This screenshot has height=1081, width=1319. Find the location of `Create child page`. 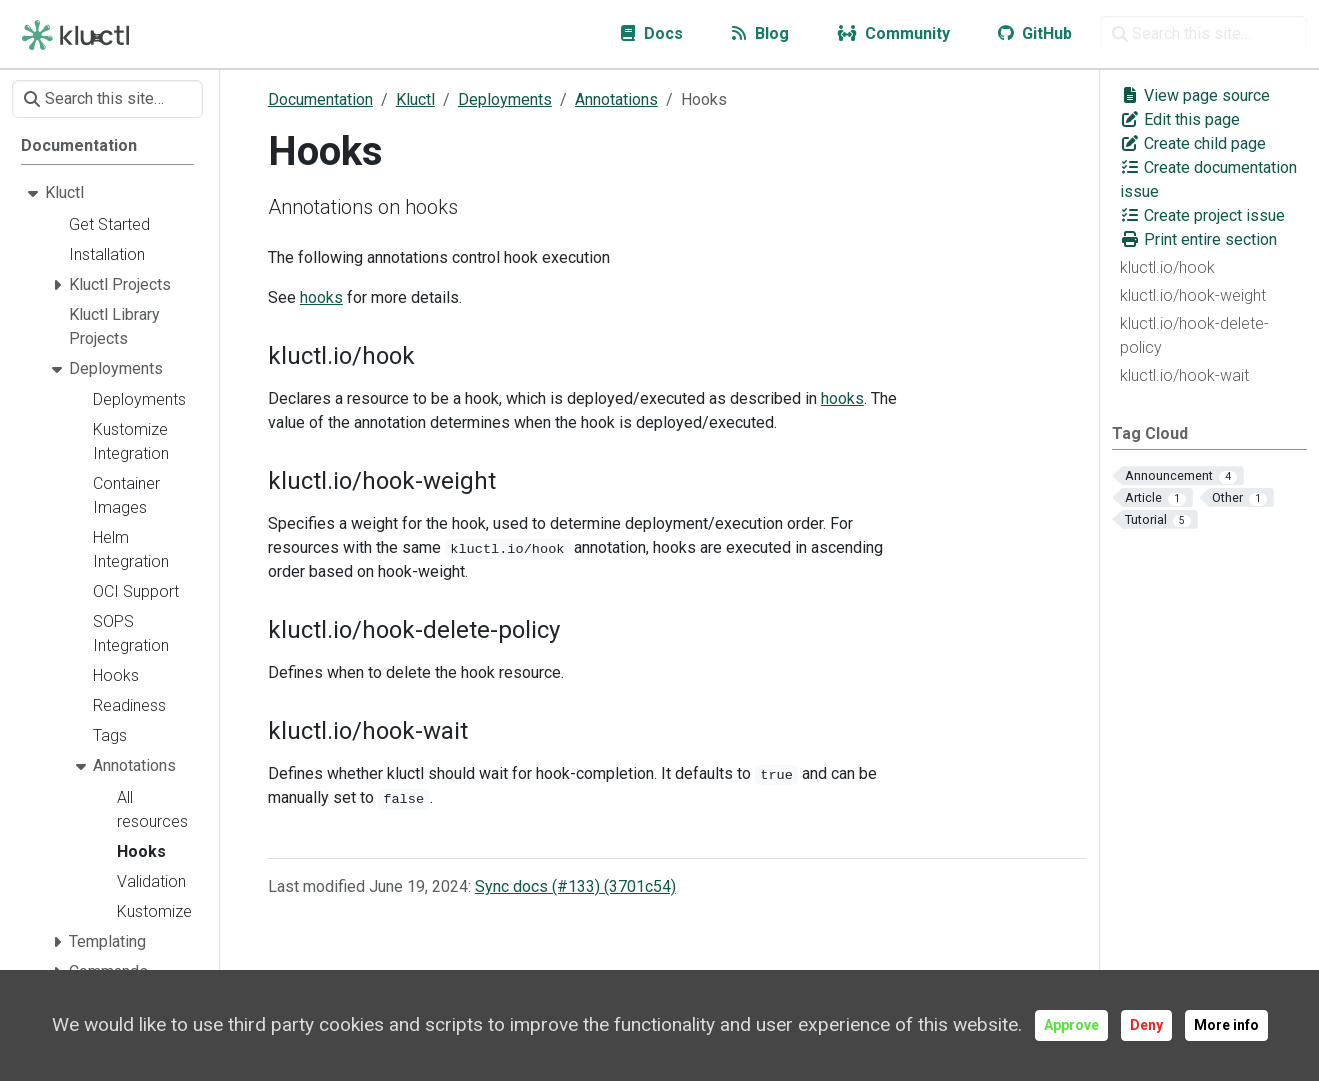

Create child page is located at coordinates (1193, 143).